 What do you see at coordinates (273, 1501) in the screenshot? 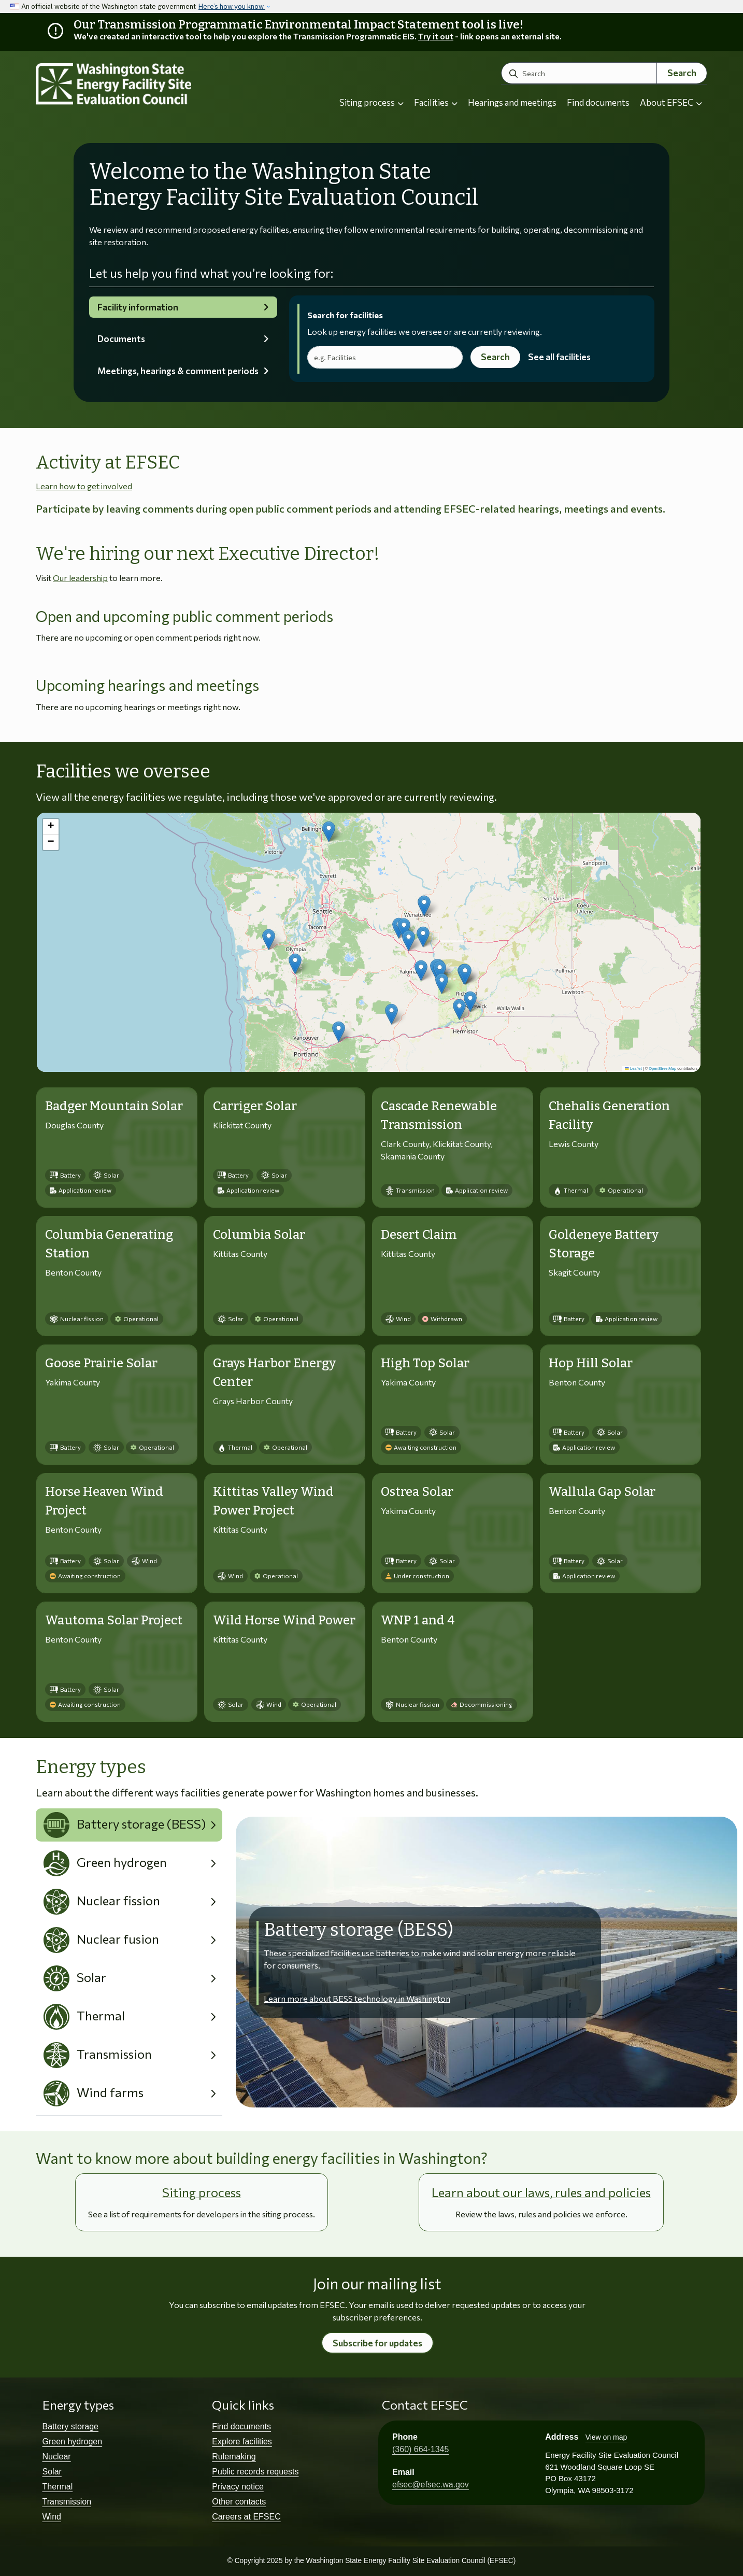
I see `Kittitas Valley Wind Power Project` at bounding box center [273, 1501].